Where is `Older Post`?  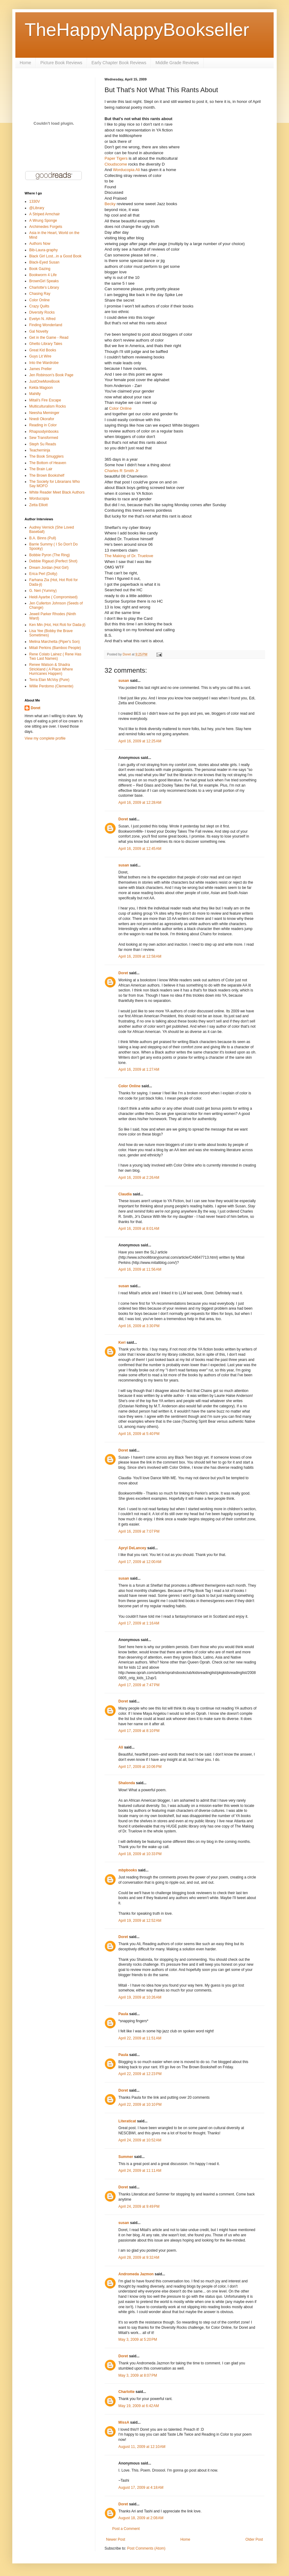 Older Post is located at coordinates (254, 2539).